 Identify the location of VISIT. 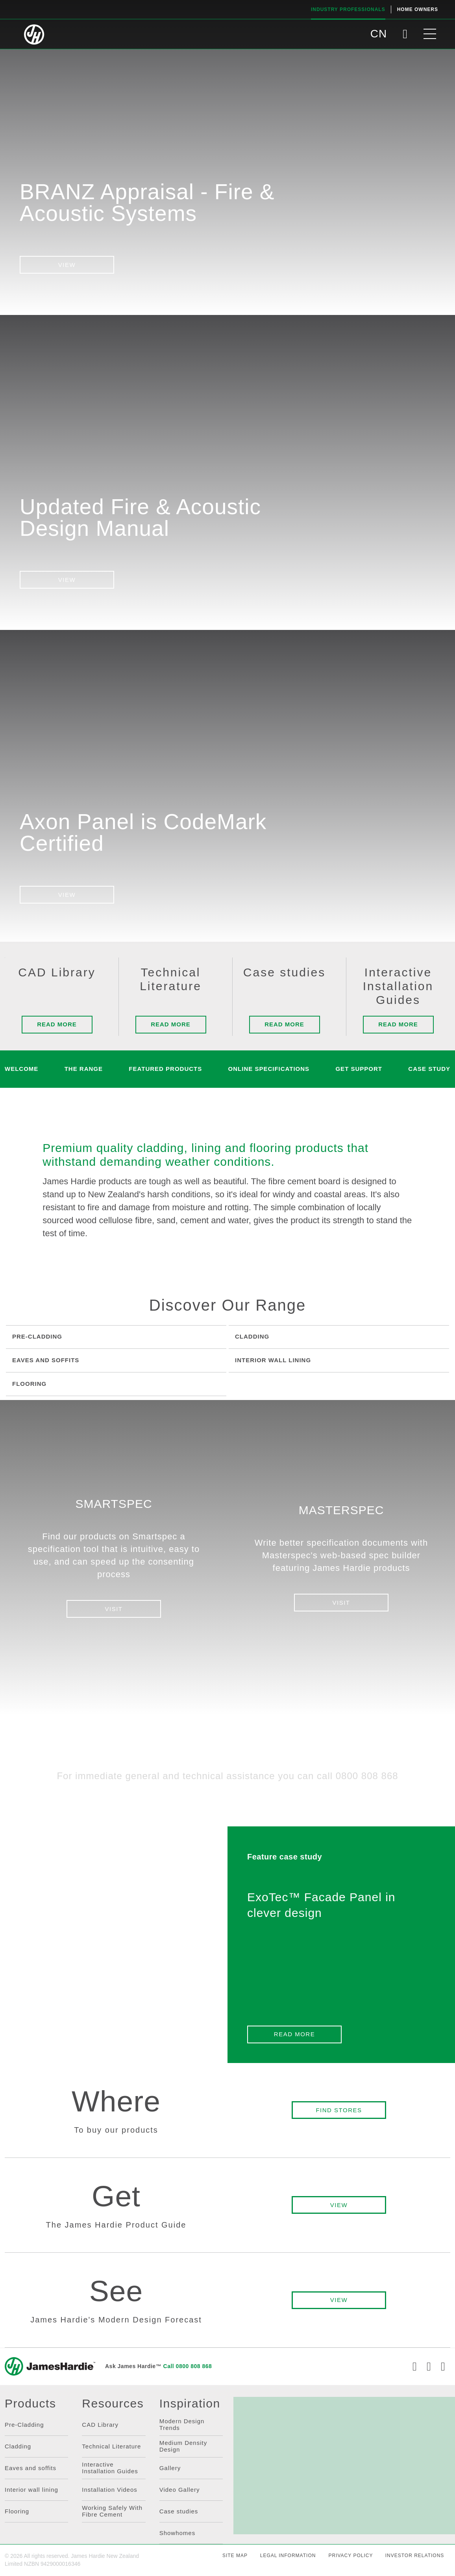
(113, 1609).